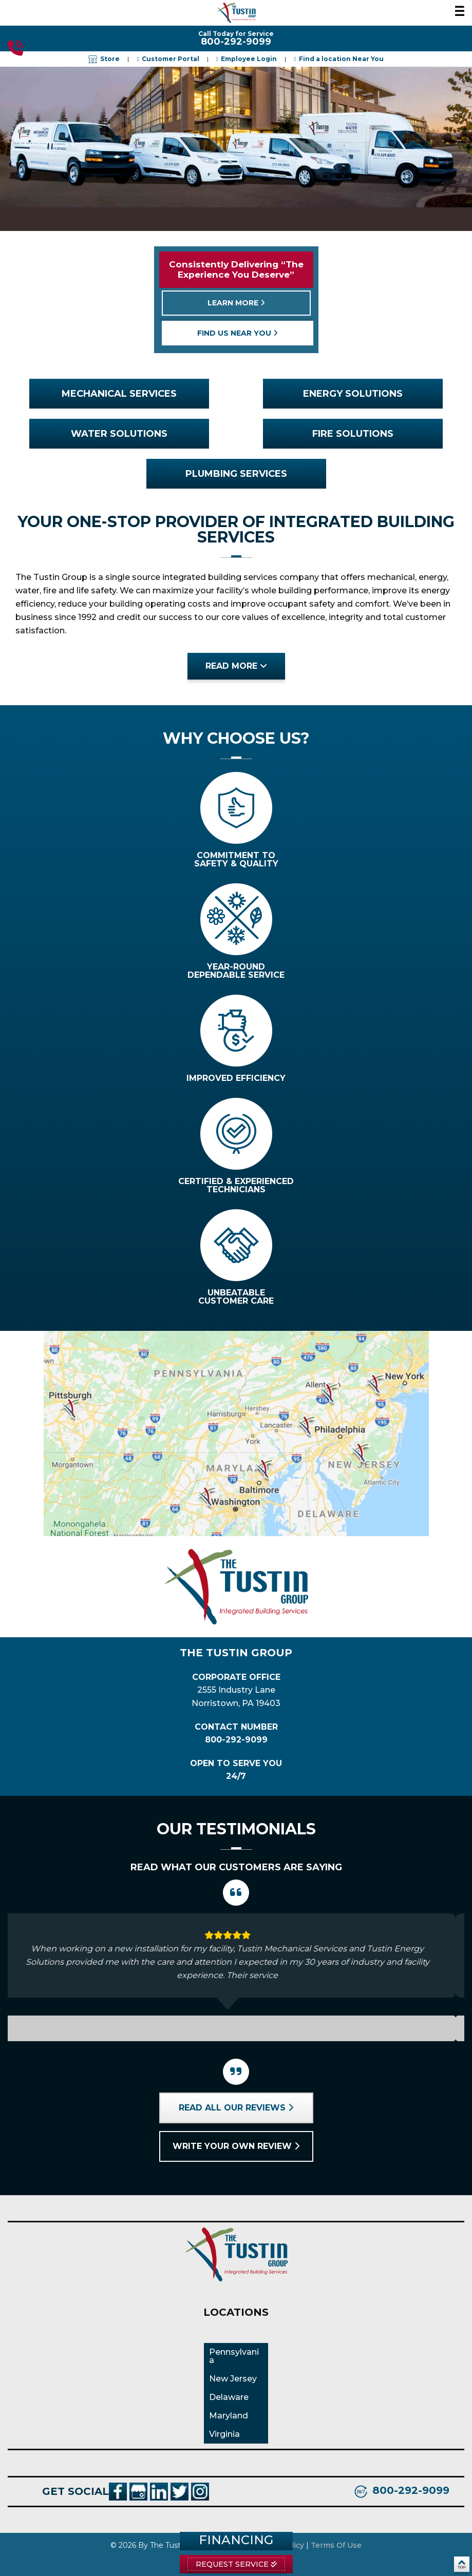 This screenshot has width=472, height=2576. What do you see at coordinates (228, 2415) in the screenshot?
I see `Maryland` at bounding box center [228, 2415].